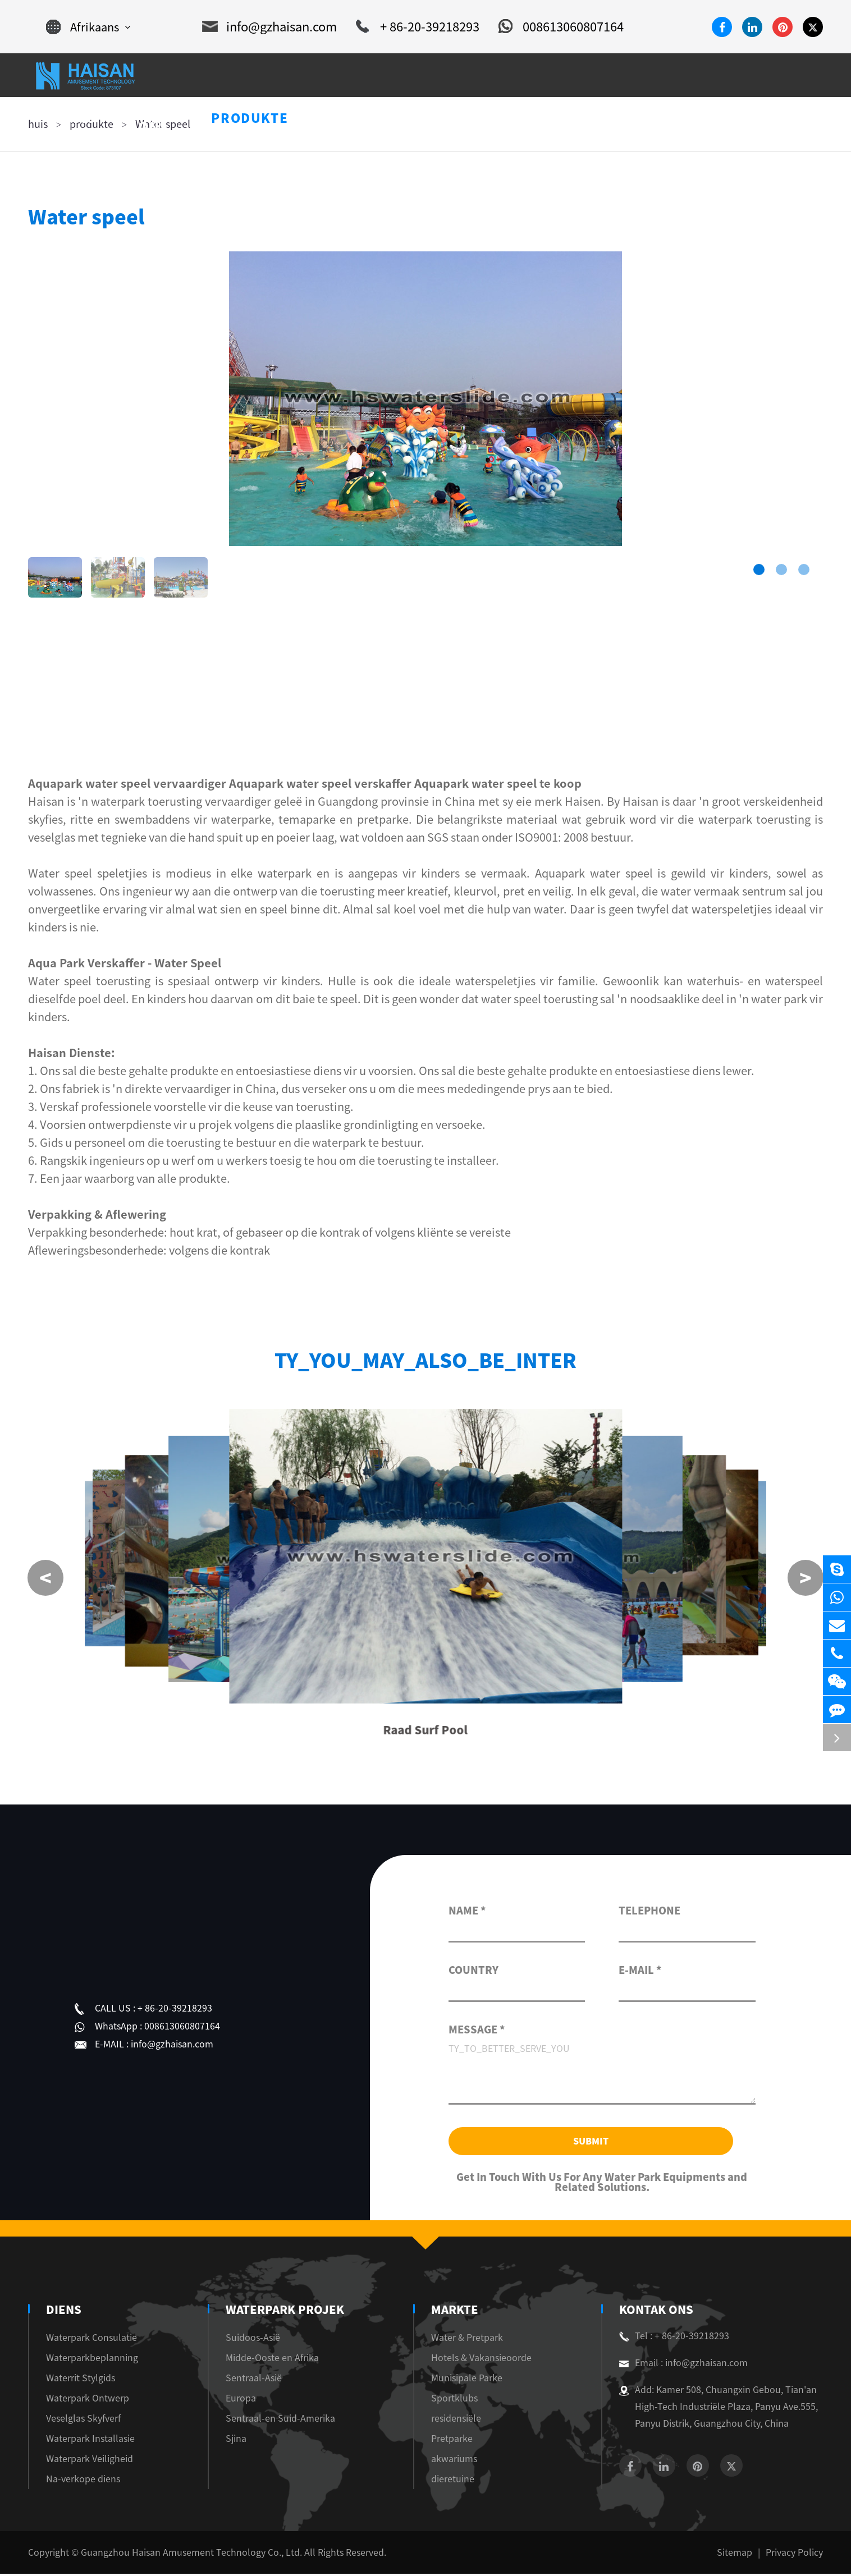  Describe the element at coordinates (87, 2400) in the screenshot. I see `Waterpark Ontwerp` at that location.